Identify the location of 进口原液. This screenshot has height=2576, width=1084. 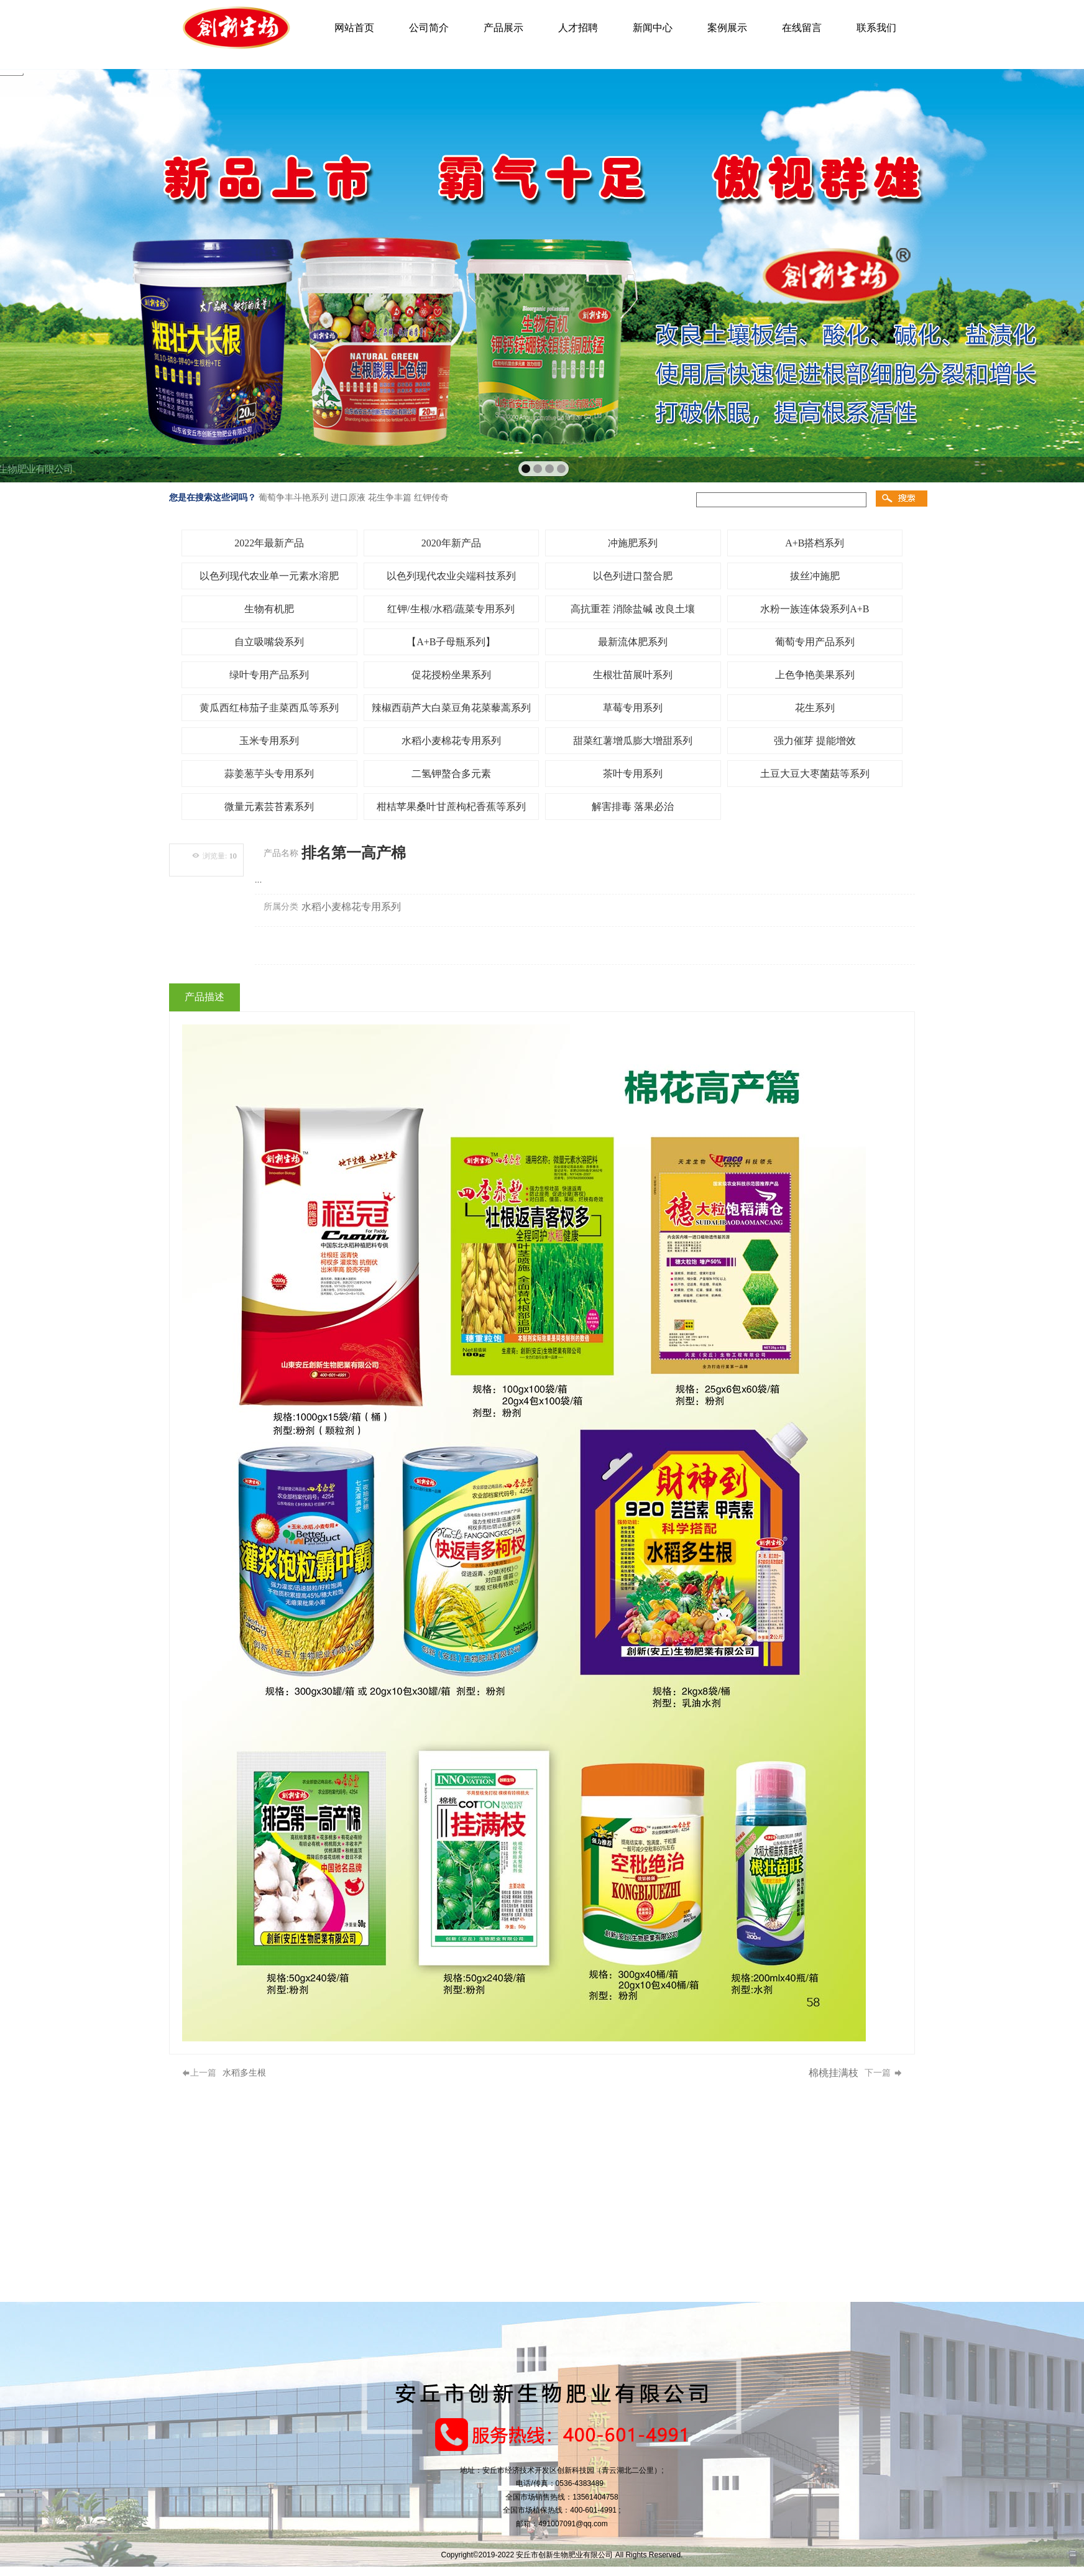
(348, 497).